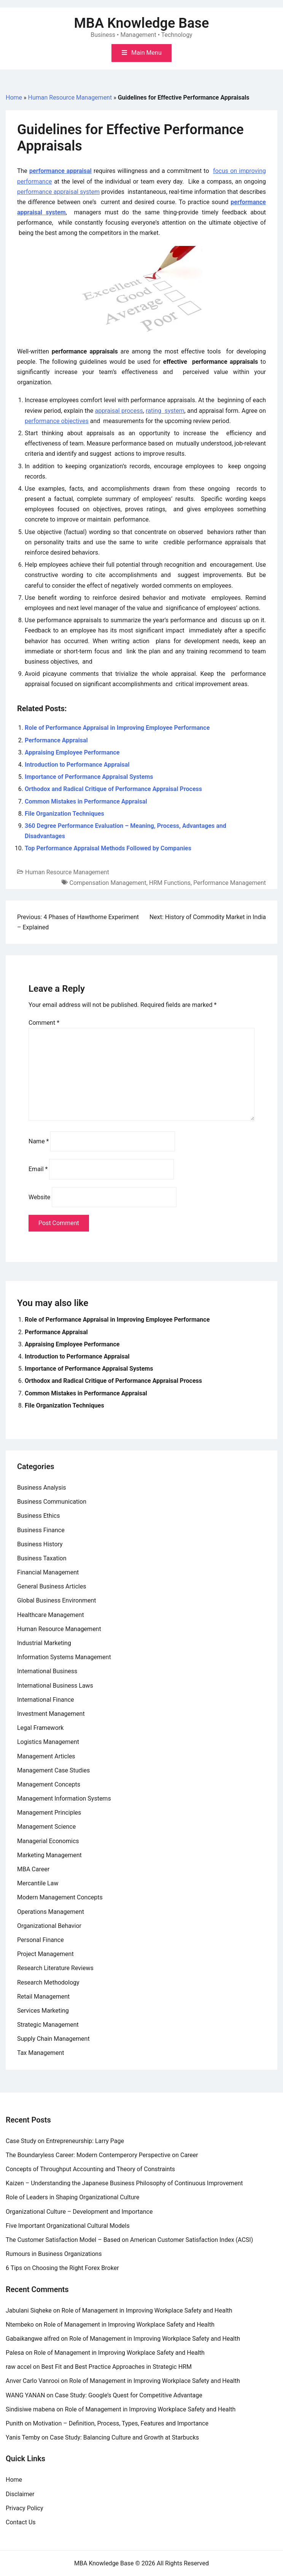  Describe the element at coordinates (54, 2253) in the screenshot. I see `Rumours in Business Organizations` at that location.